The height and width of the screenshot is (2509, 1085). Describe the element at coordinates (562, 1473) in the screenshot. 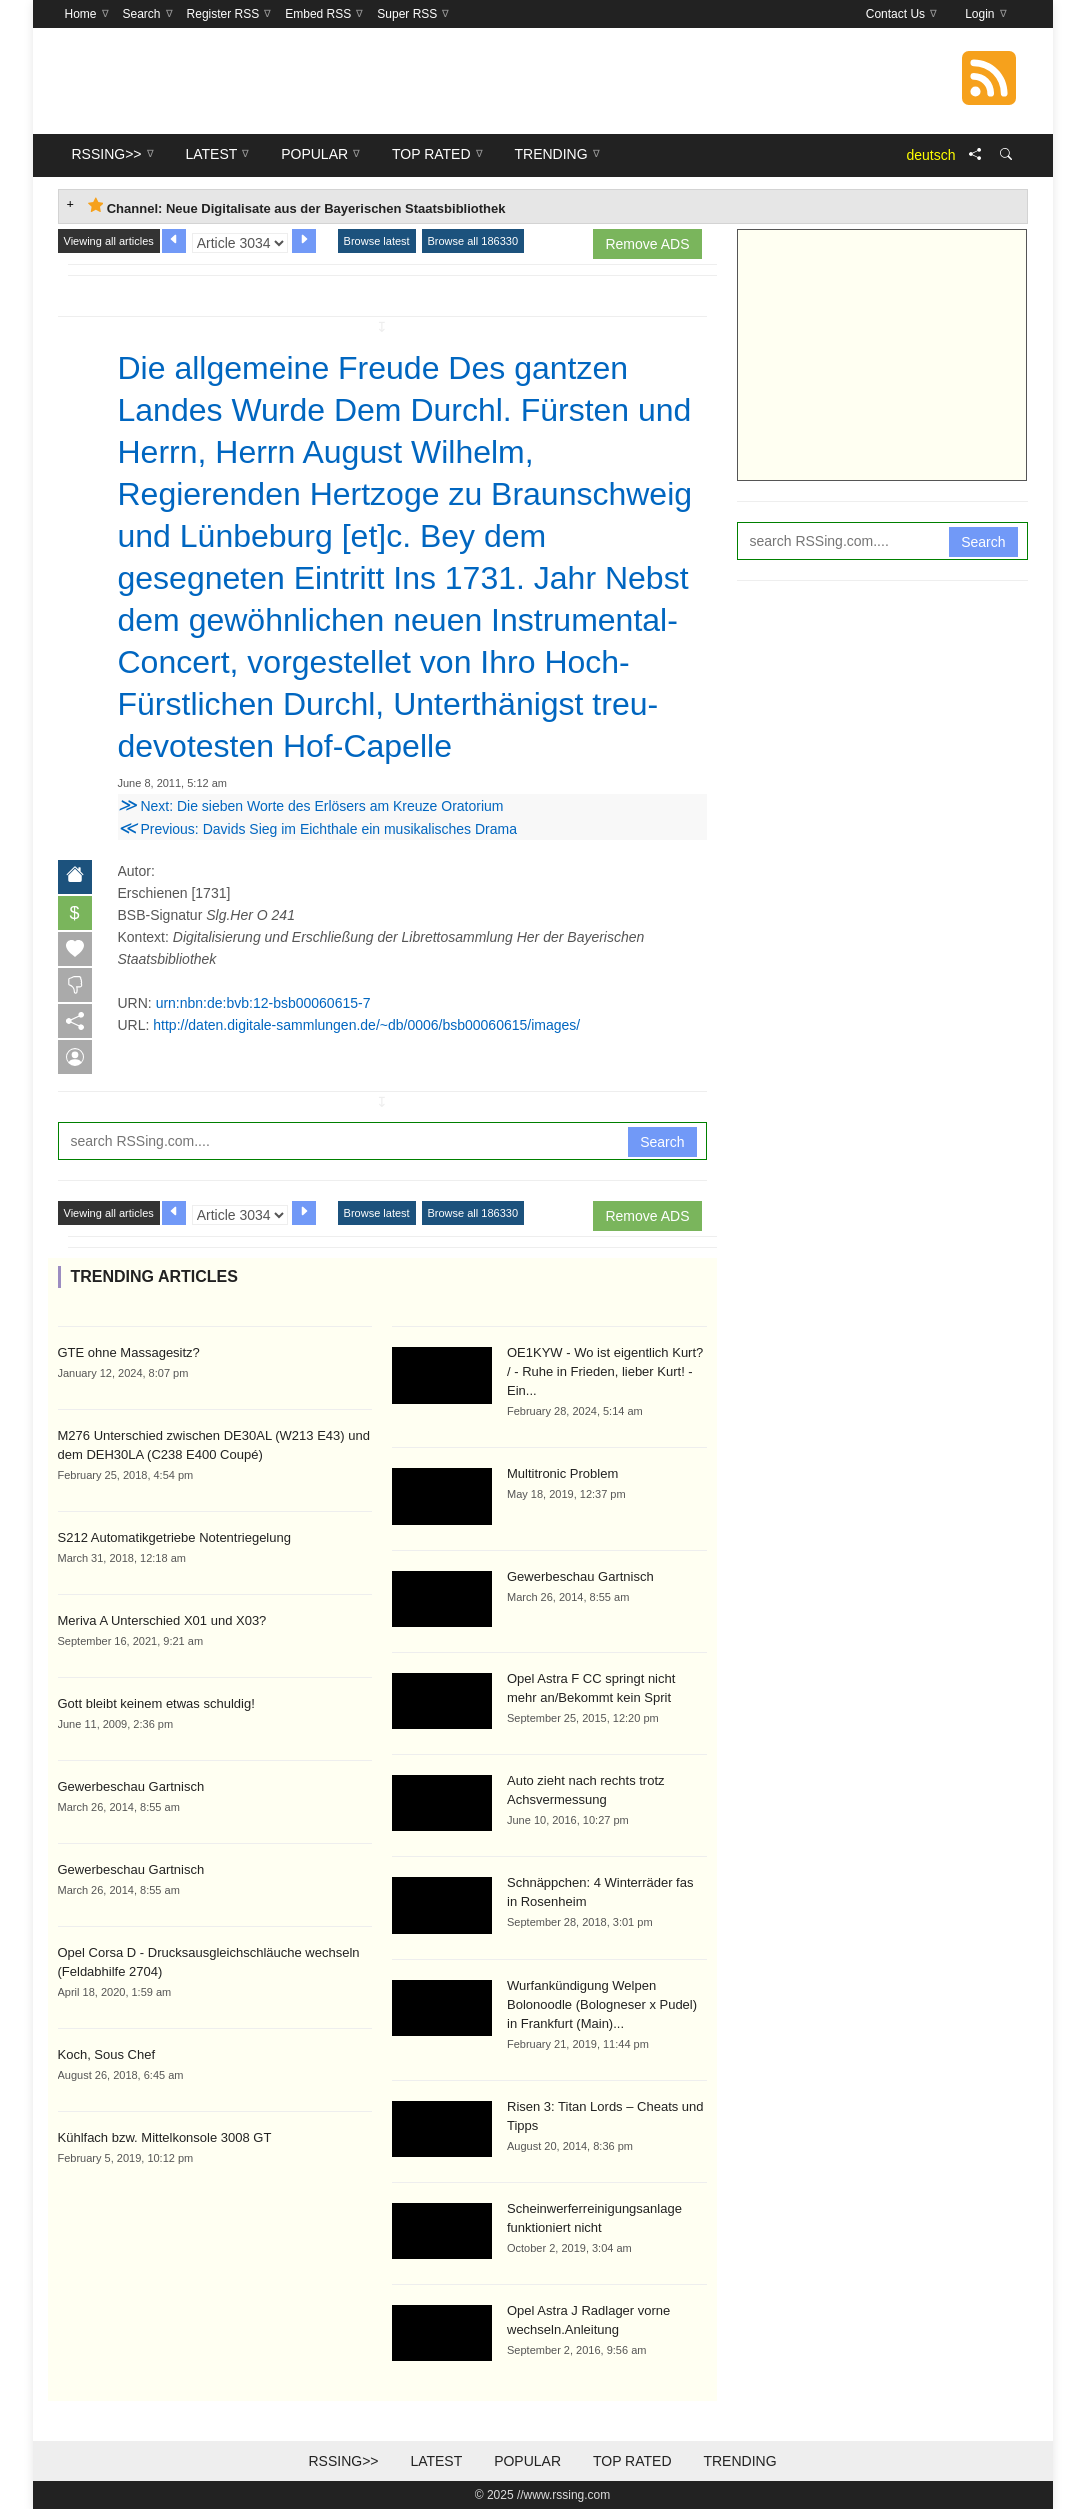

I see `Multitronic Problem` at that location.